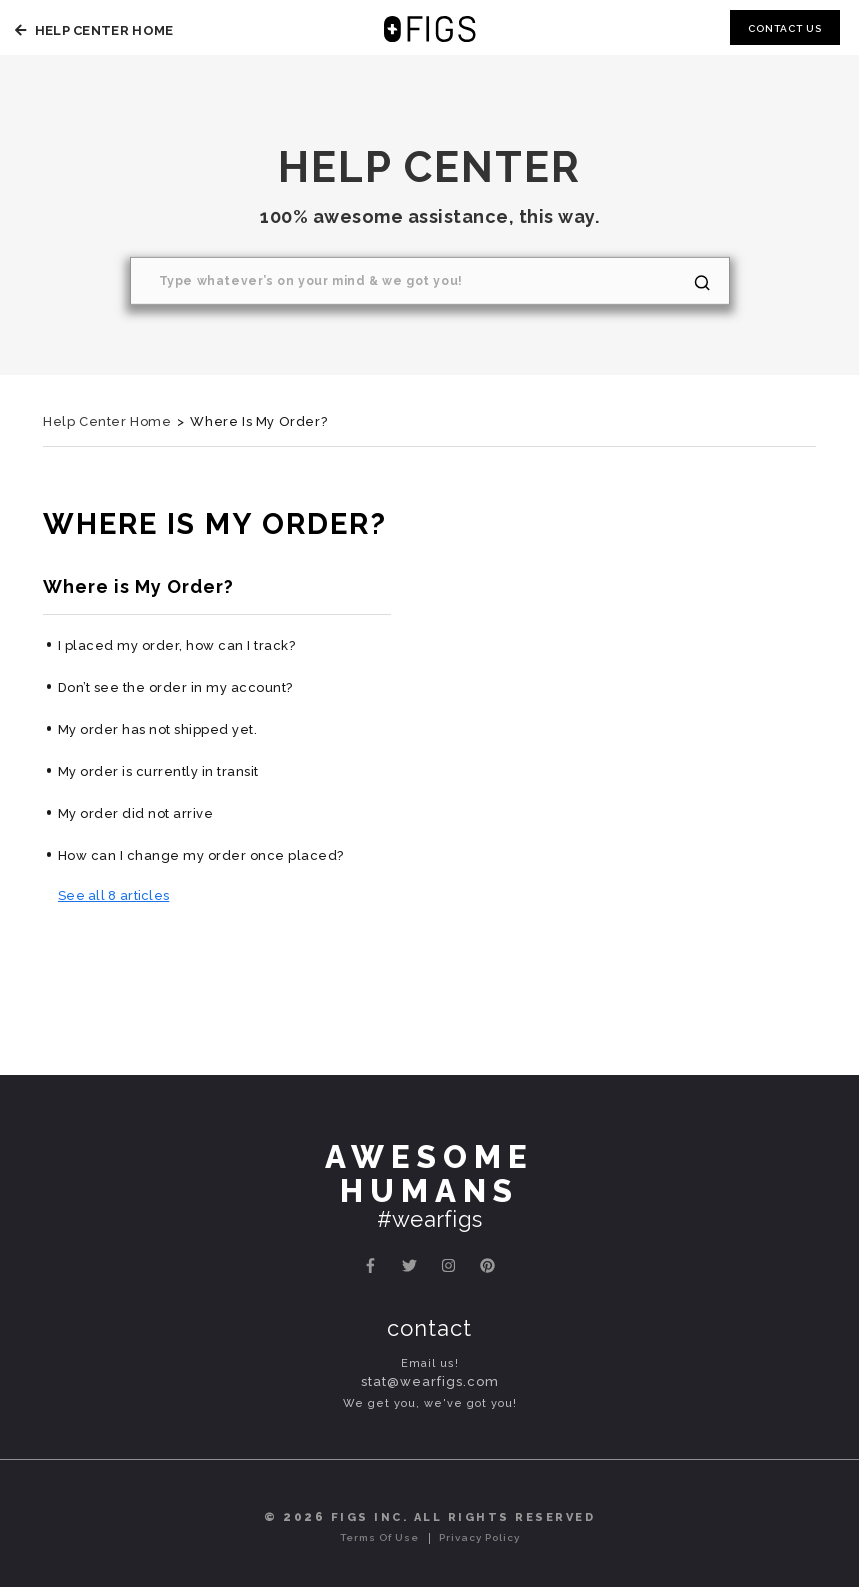  What do you see at coordinates (158, 771) in the screenshot?
I see `My order is currently in transit` at bounding box center [158, 771].